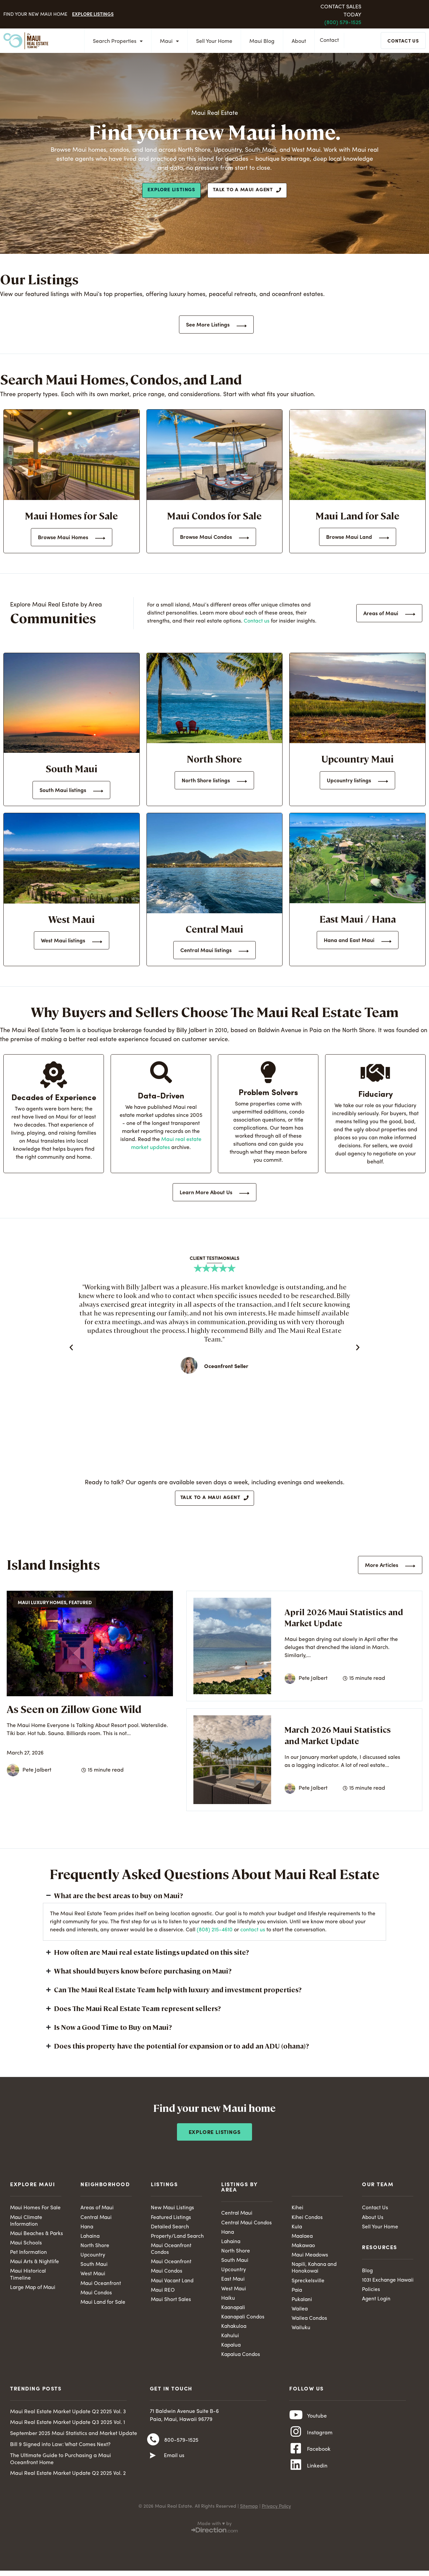 Image resolution: width=429 pixels, height=2576 pixels. I want to click on Maui Condos, so click(96, 2297).